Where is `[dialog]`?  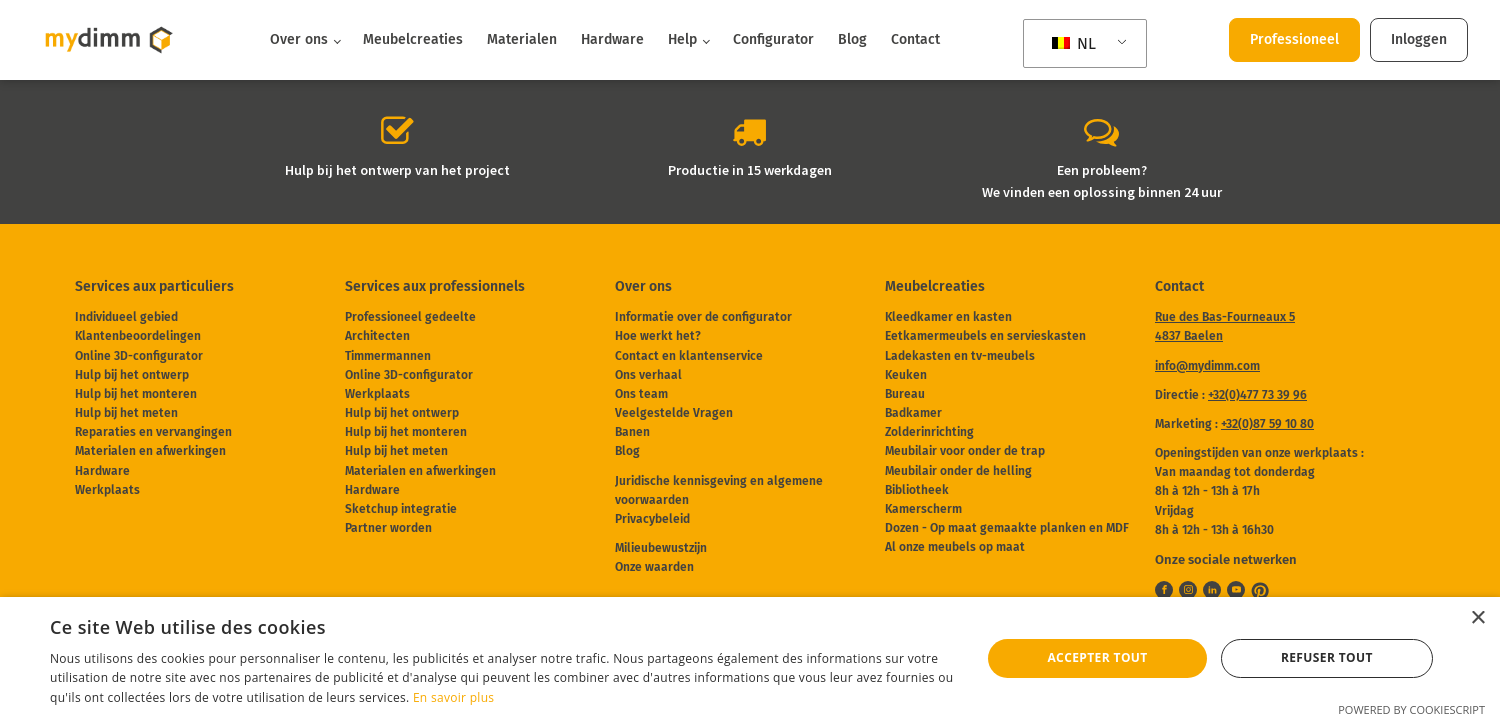
[dialog] is located at coordinates (750, 658).